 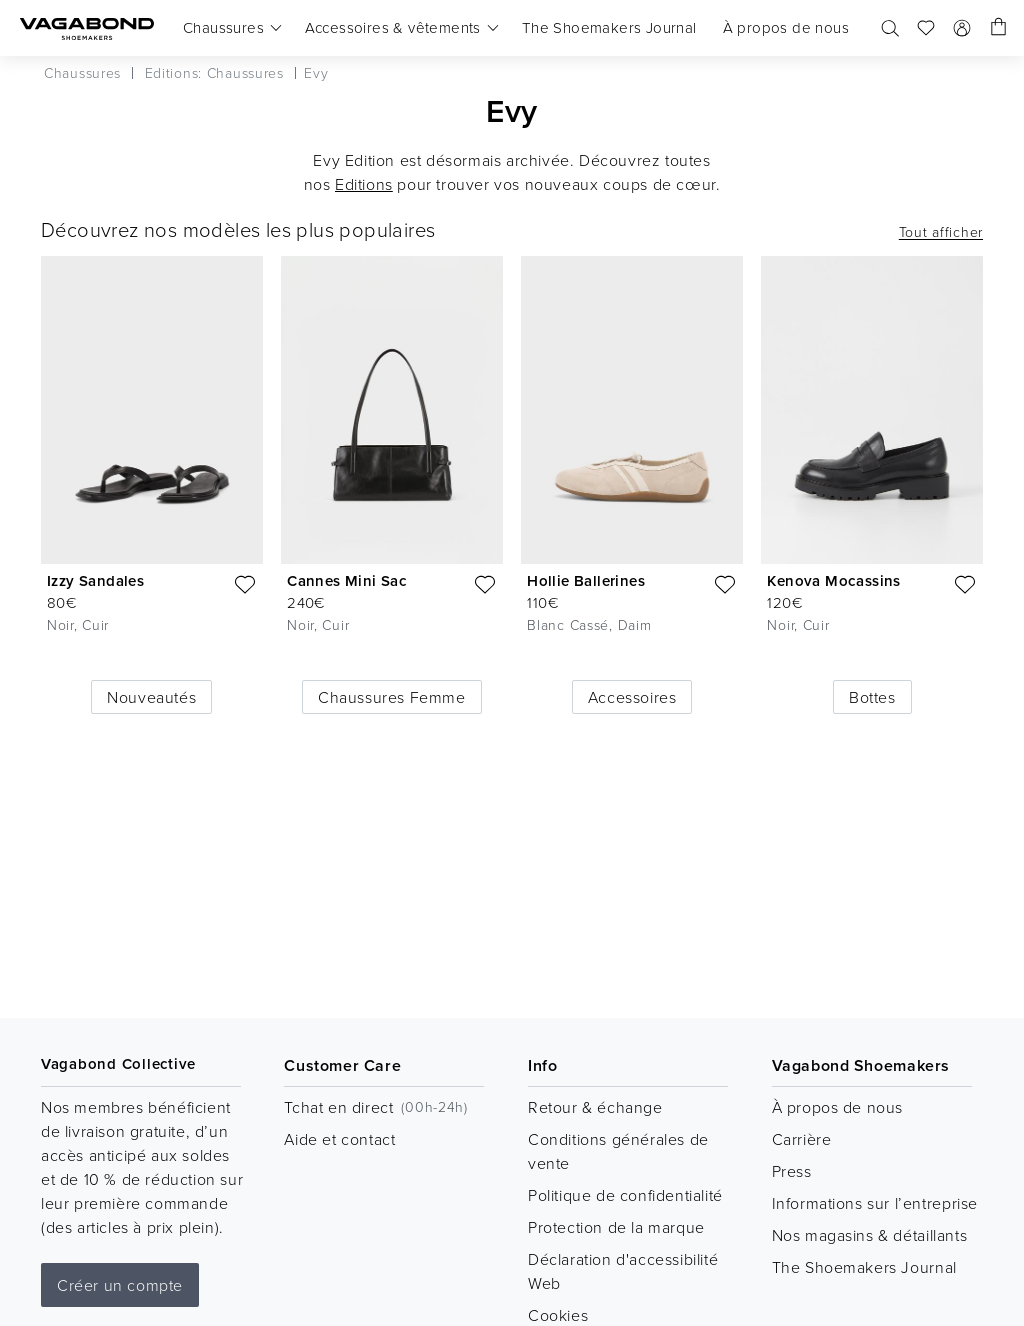 What do you see at coordinates (632, 697) in the screenshot?
I see `Accessoires` at bounding box center [632, 697].